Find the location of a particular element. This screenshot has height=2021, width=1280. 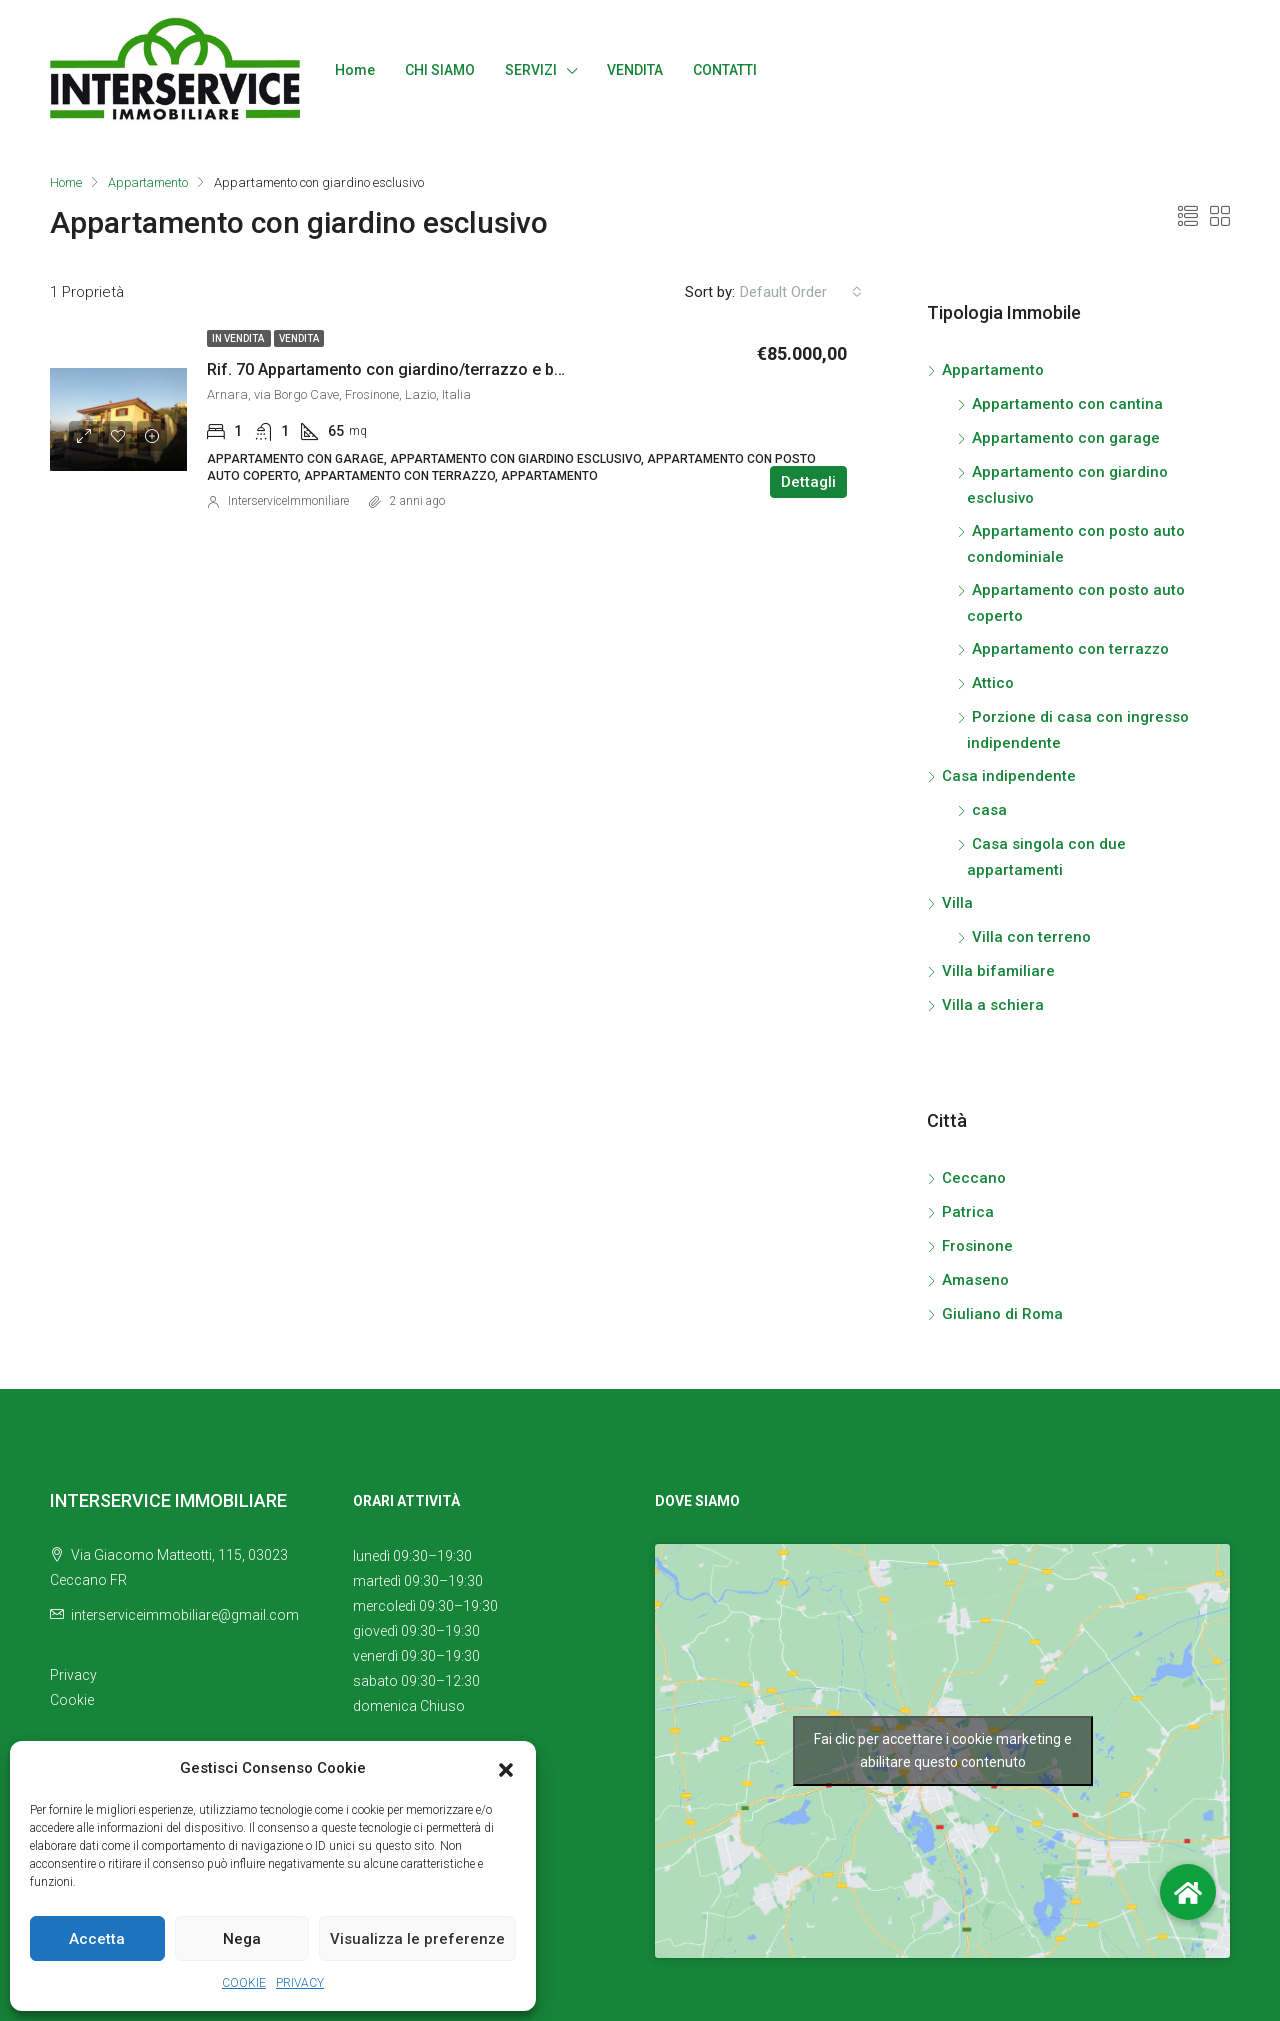

PRIVACY is located at coordinates (300, 1983).